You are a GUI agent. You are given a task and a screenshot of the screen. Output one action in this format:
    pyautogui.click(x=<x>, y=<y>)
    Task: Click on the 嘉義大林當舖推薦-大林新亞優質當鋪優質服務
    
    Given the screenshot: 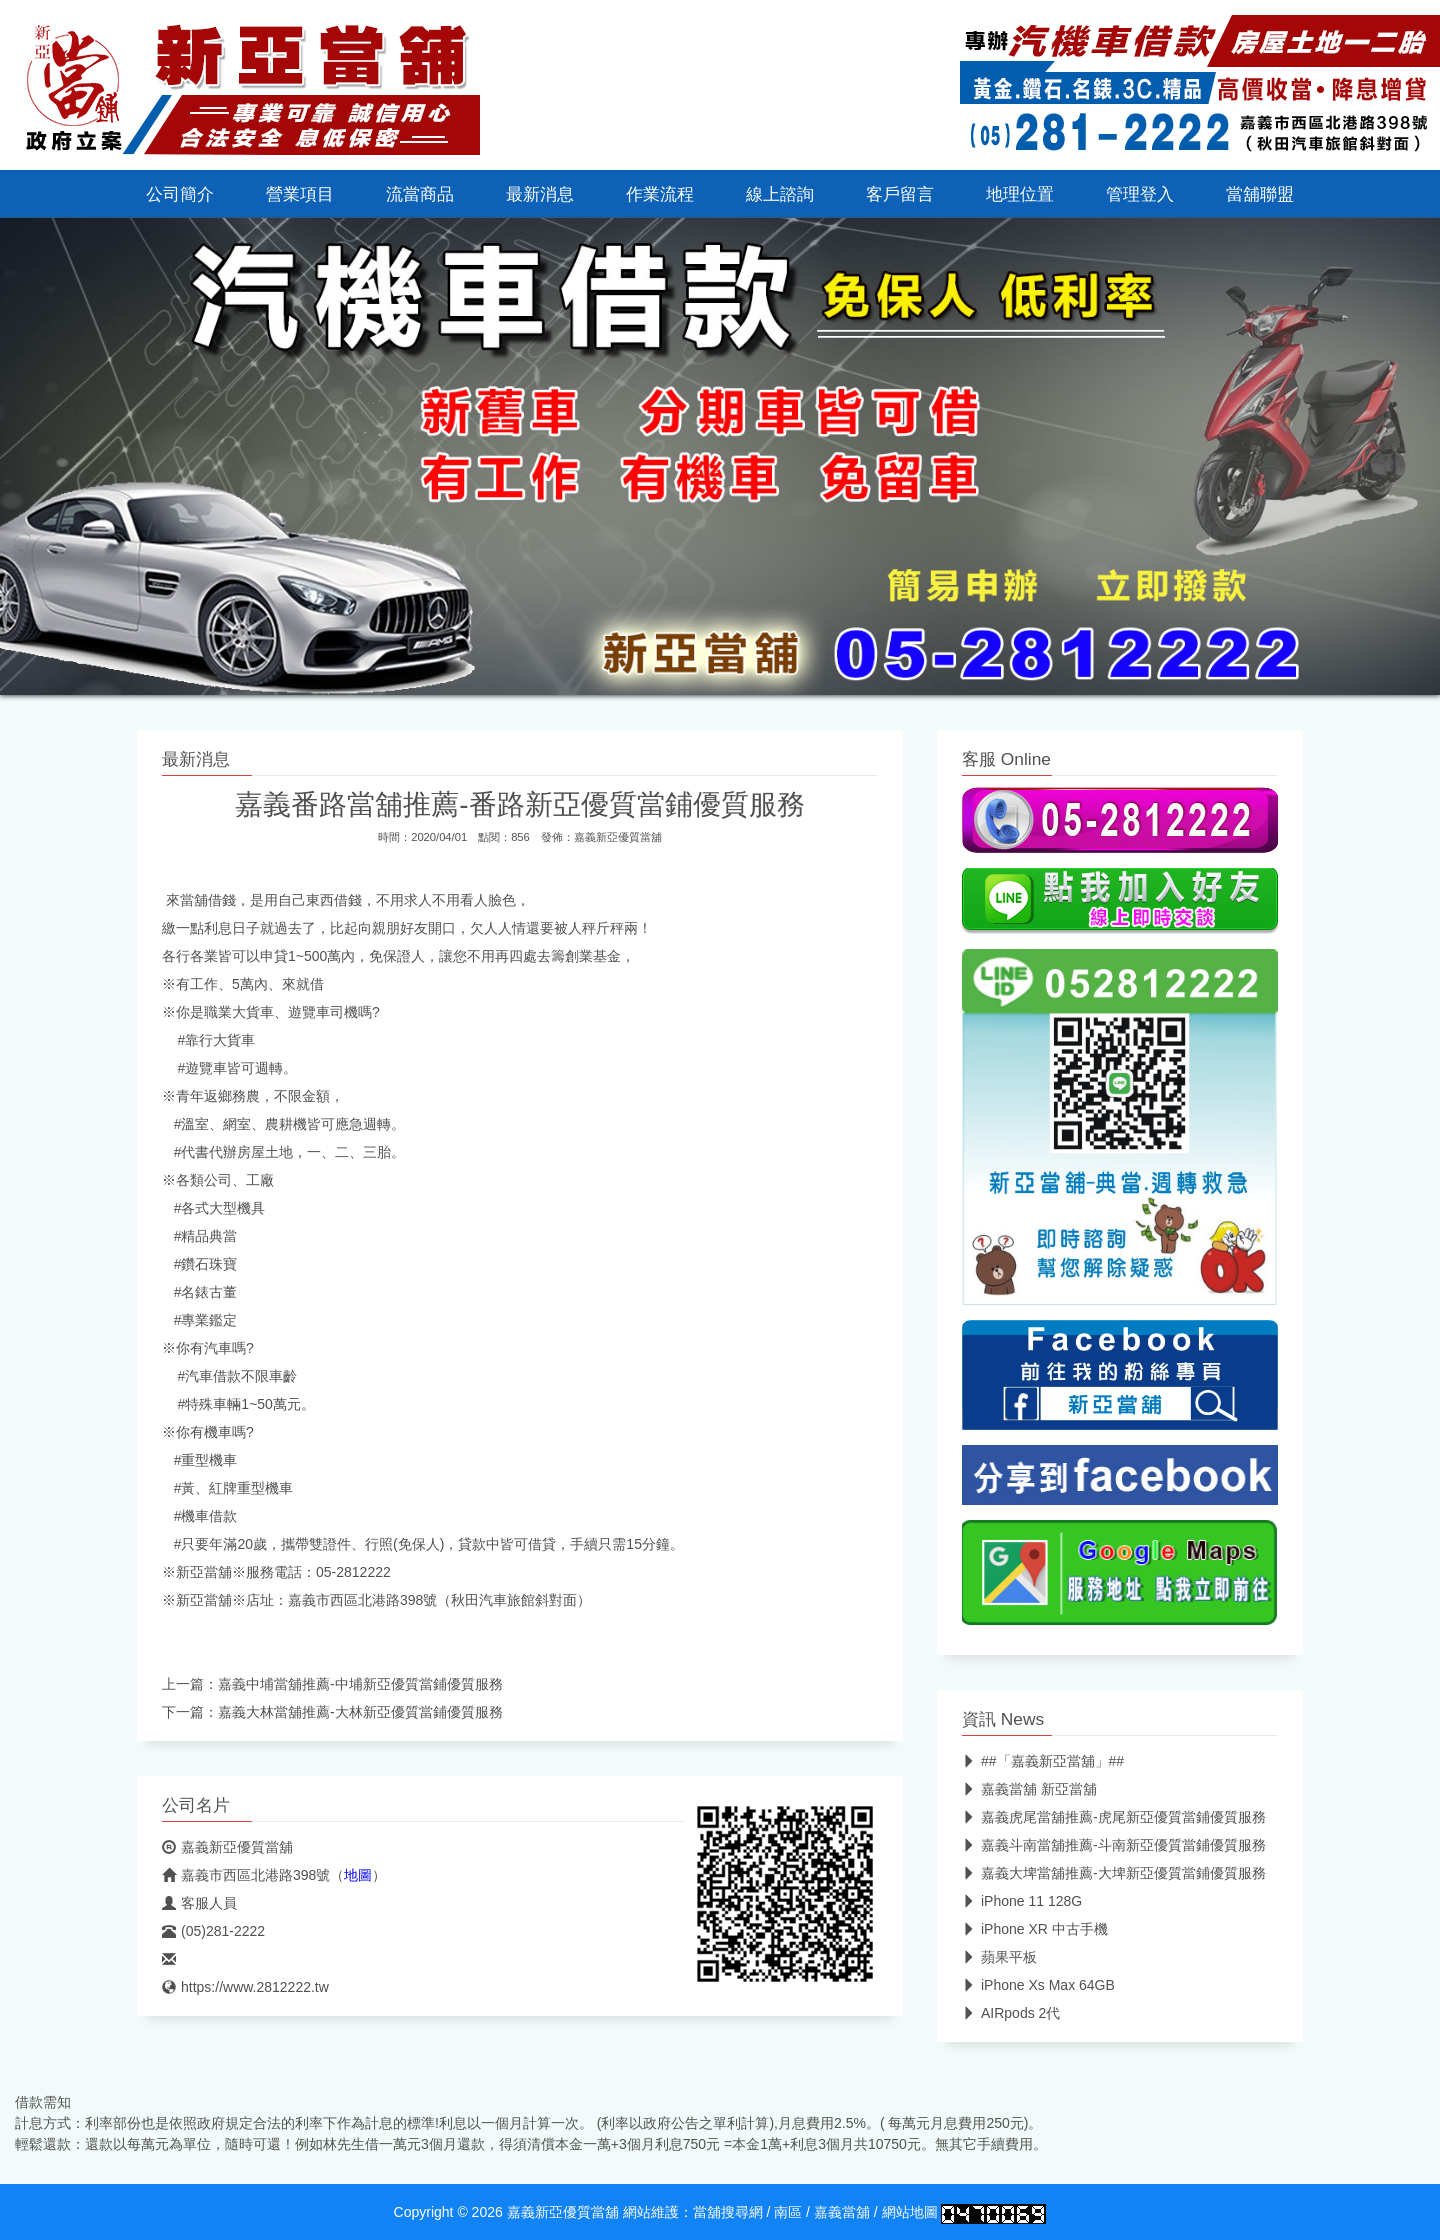 What is the action you would take?
    pyautogui.click(x=360, y=1712)
    